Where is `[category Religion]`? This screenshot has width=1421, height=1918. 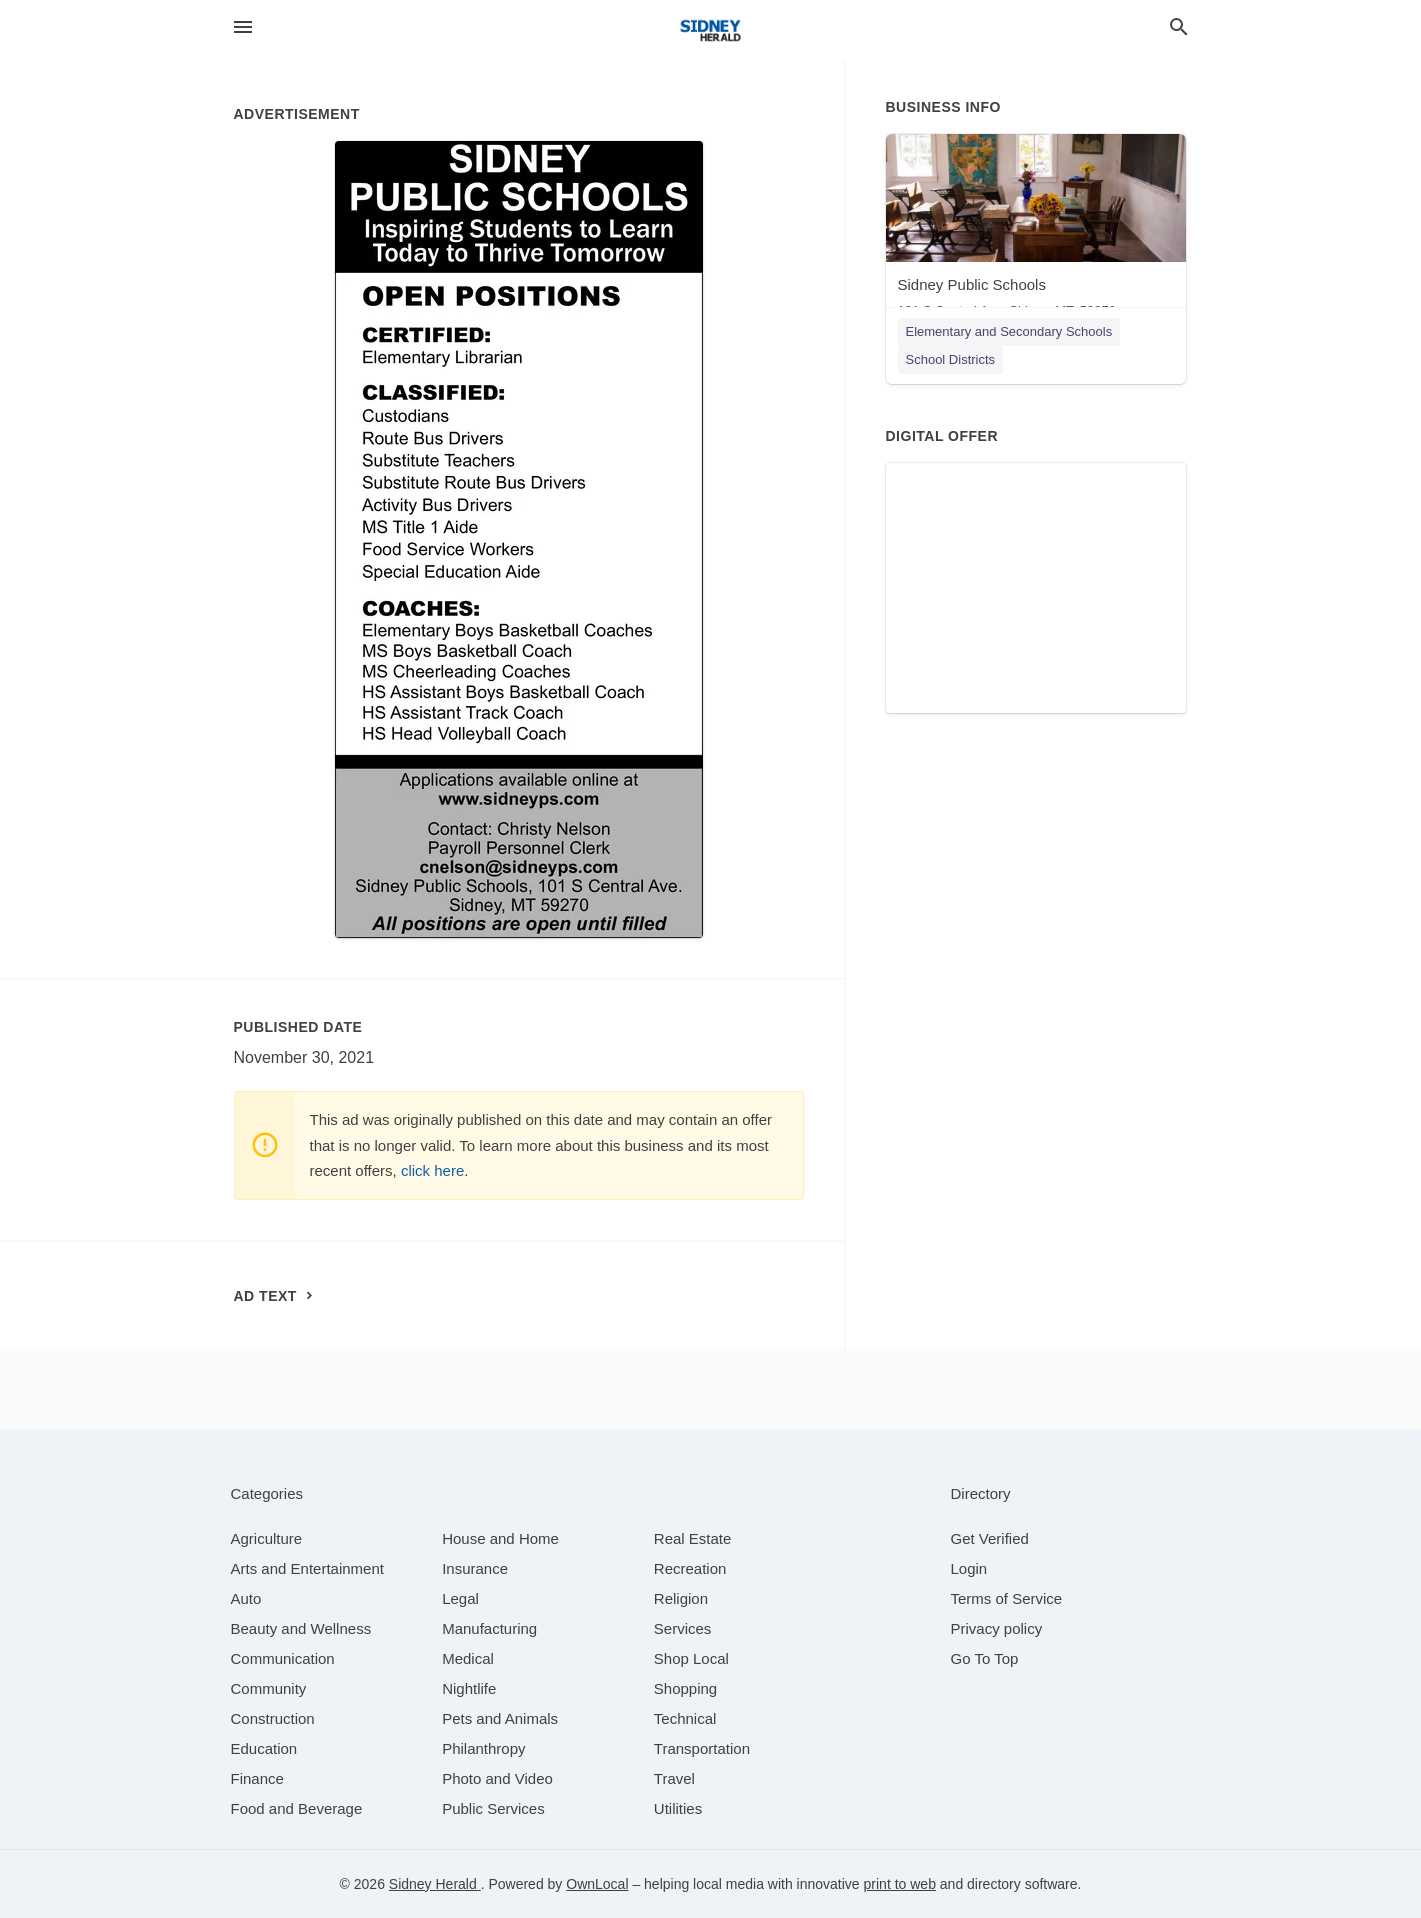 [category Religion] is located at coordinates (681, 1598).